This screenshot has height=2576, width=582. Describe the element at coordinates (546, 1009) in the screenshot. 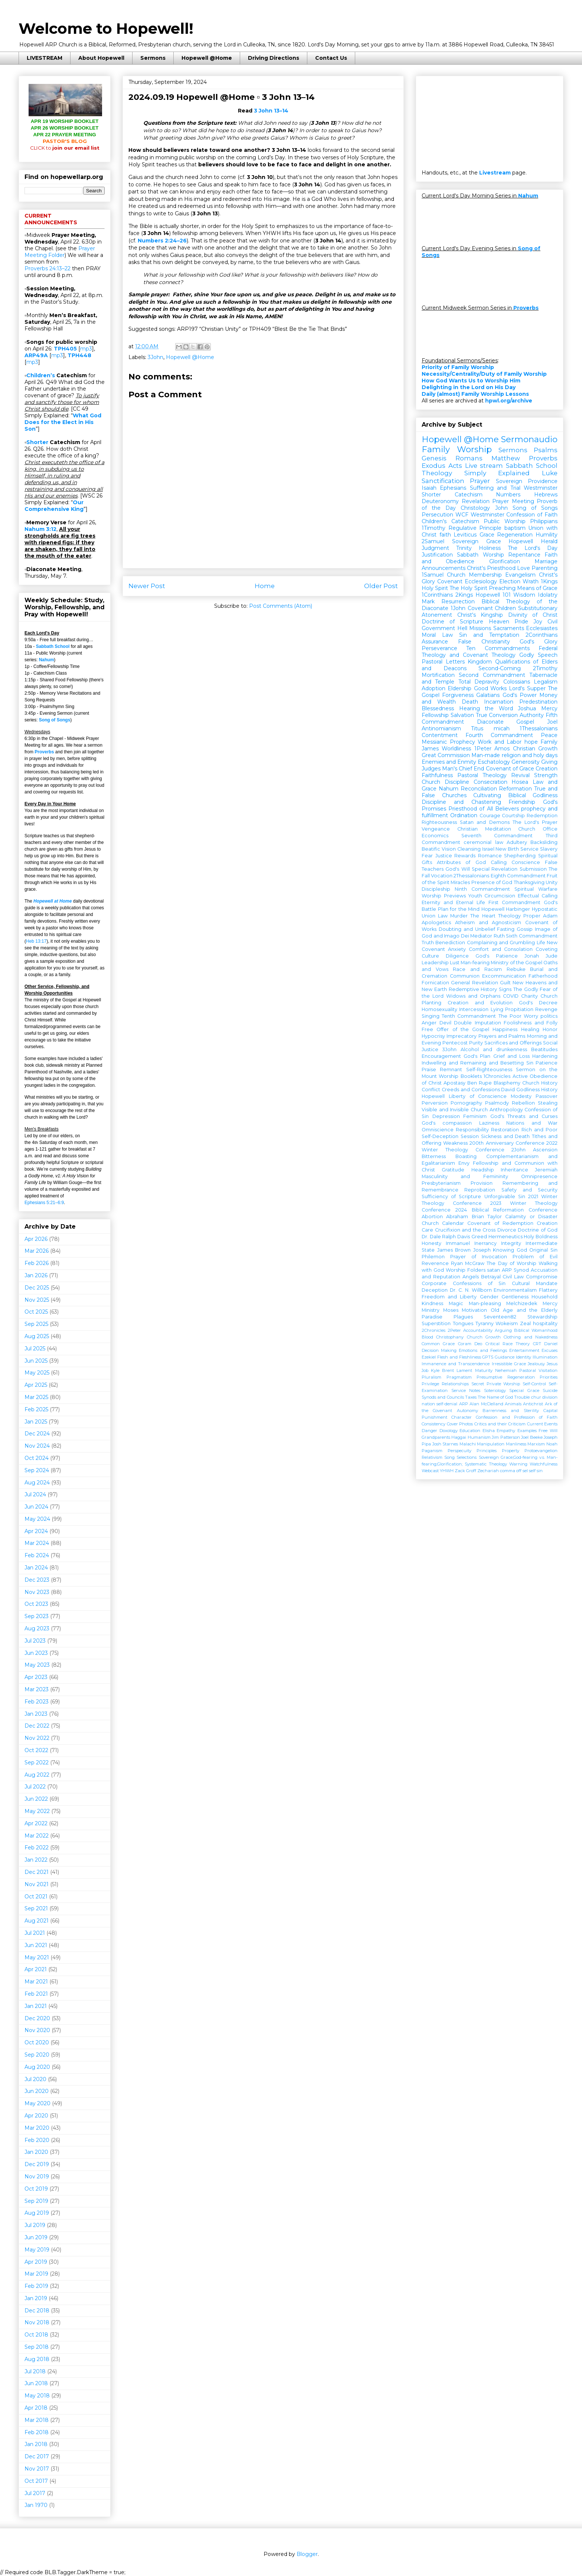

I see `Revenge` at that location.